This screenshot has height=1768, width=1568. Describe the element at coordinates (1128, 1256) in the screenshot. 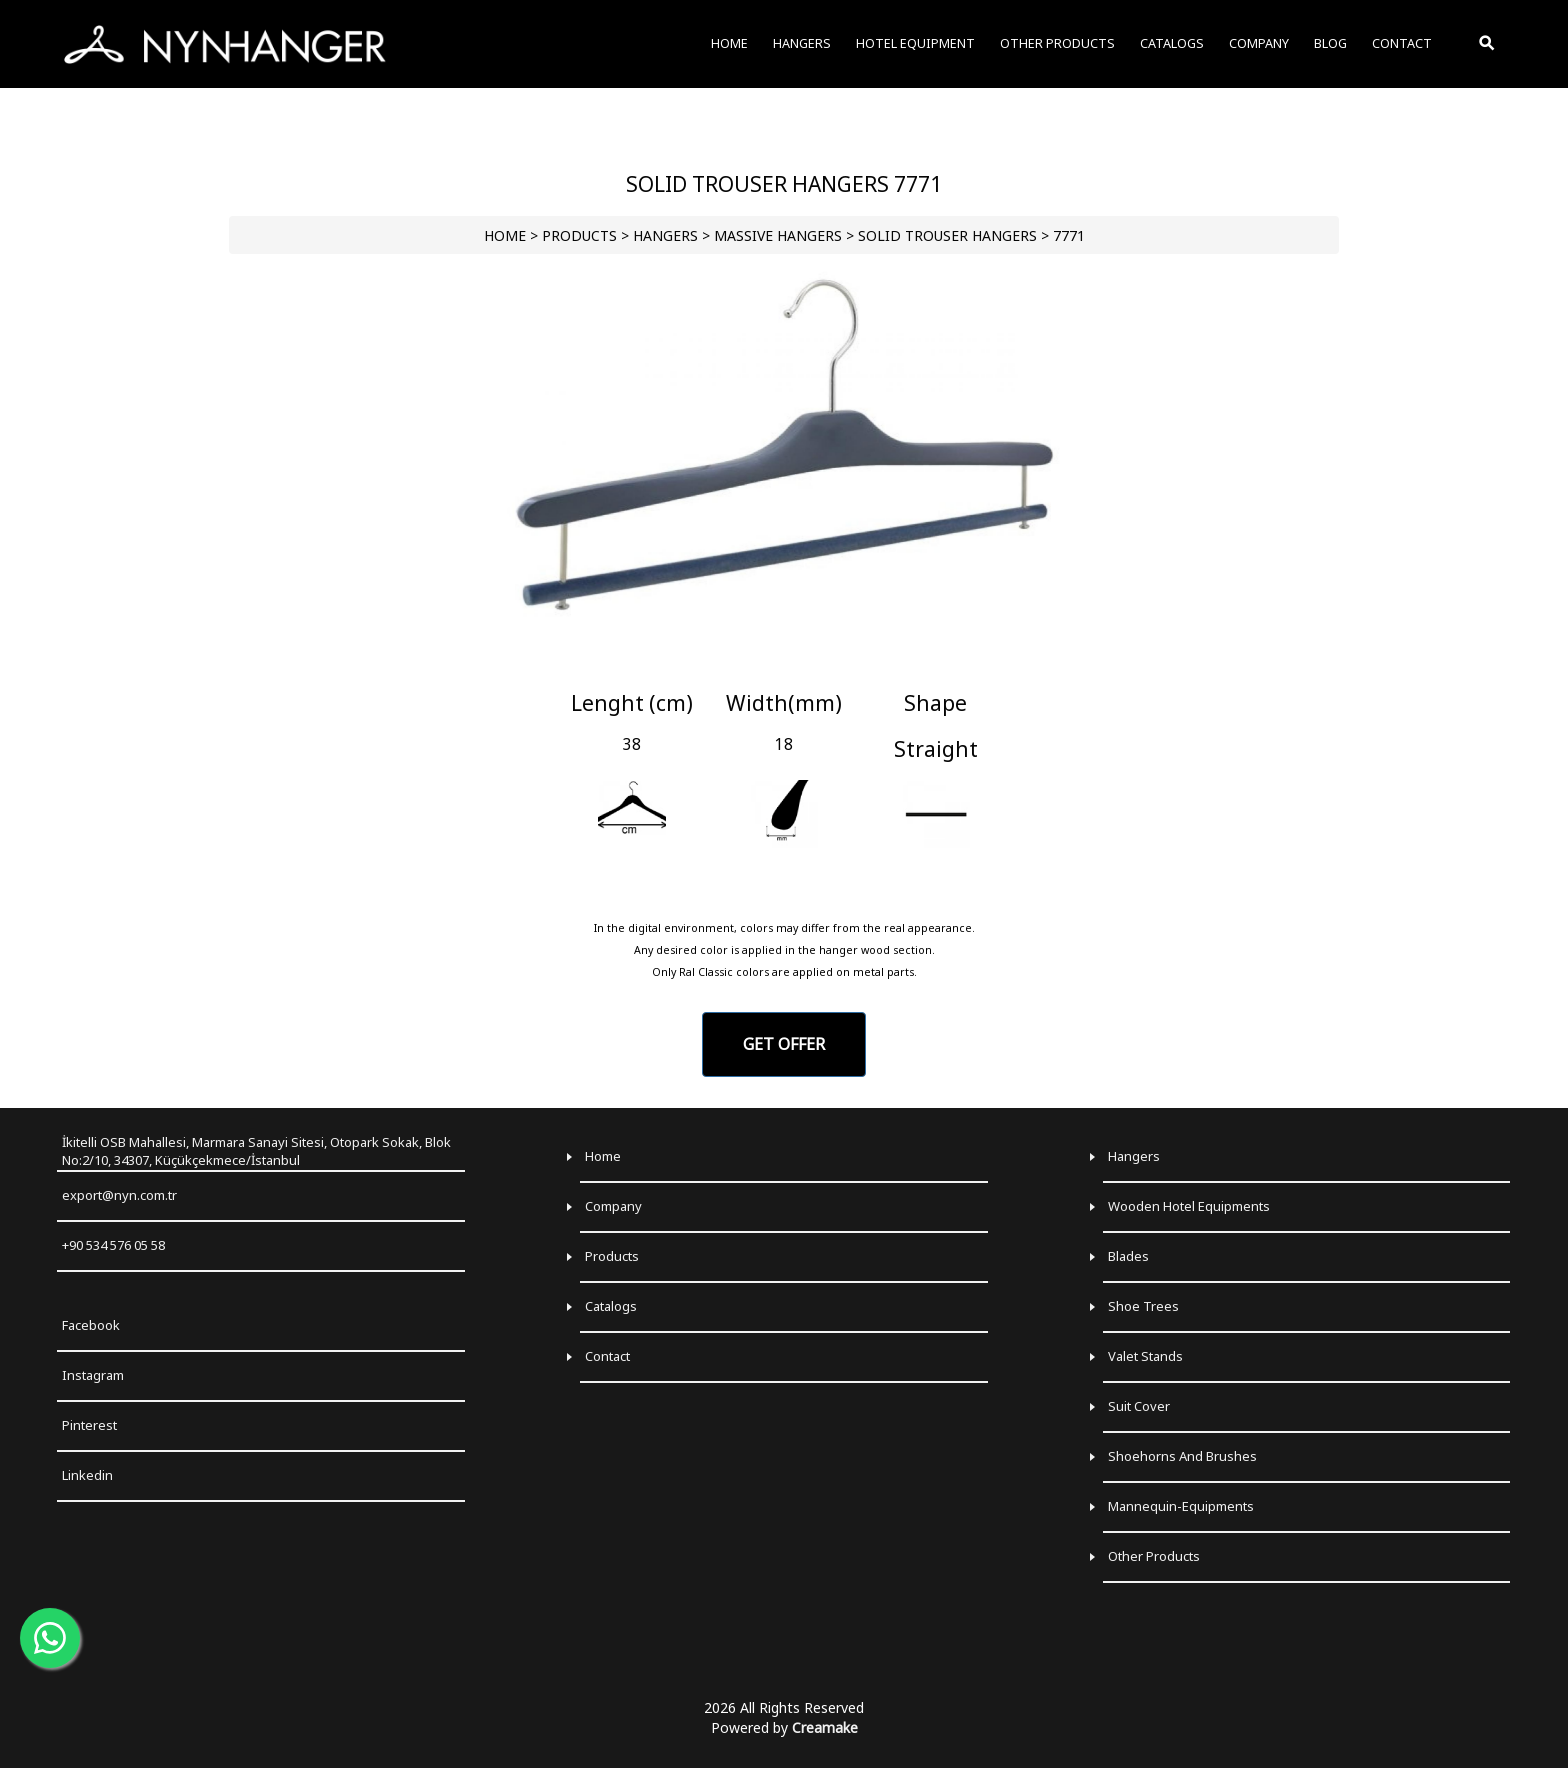

I see `Blades` at that location.